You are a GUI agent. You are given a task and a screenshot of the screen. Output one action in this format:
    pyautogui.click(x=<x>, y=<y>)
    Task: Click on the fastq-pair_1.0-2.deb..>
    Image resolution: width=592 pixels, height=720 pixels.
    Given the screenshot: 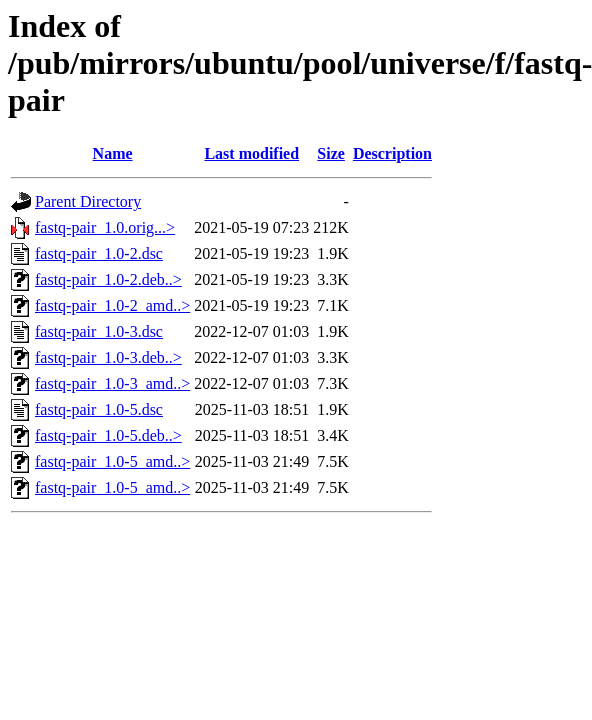 What is the action you would take?
    pyautogui.click(x=108, y=279)
    